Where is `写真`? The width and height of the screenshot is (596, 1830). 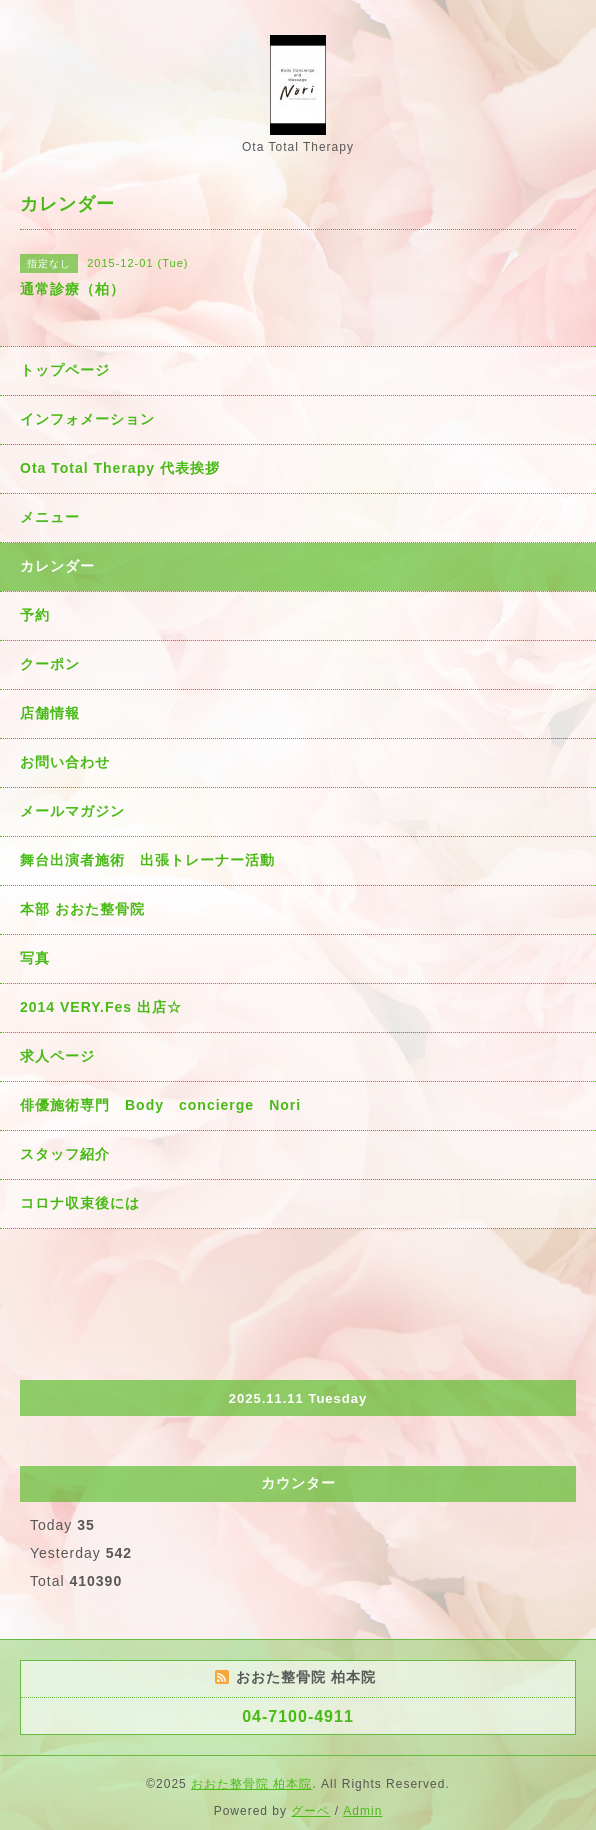
写真 is located at coordinates (35, 958).